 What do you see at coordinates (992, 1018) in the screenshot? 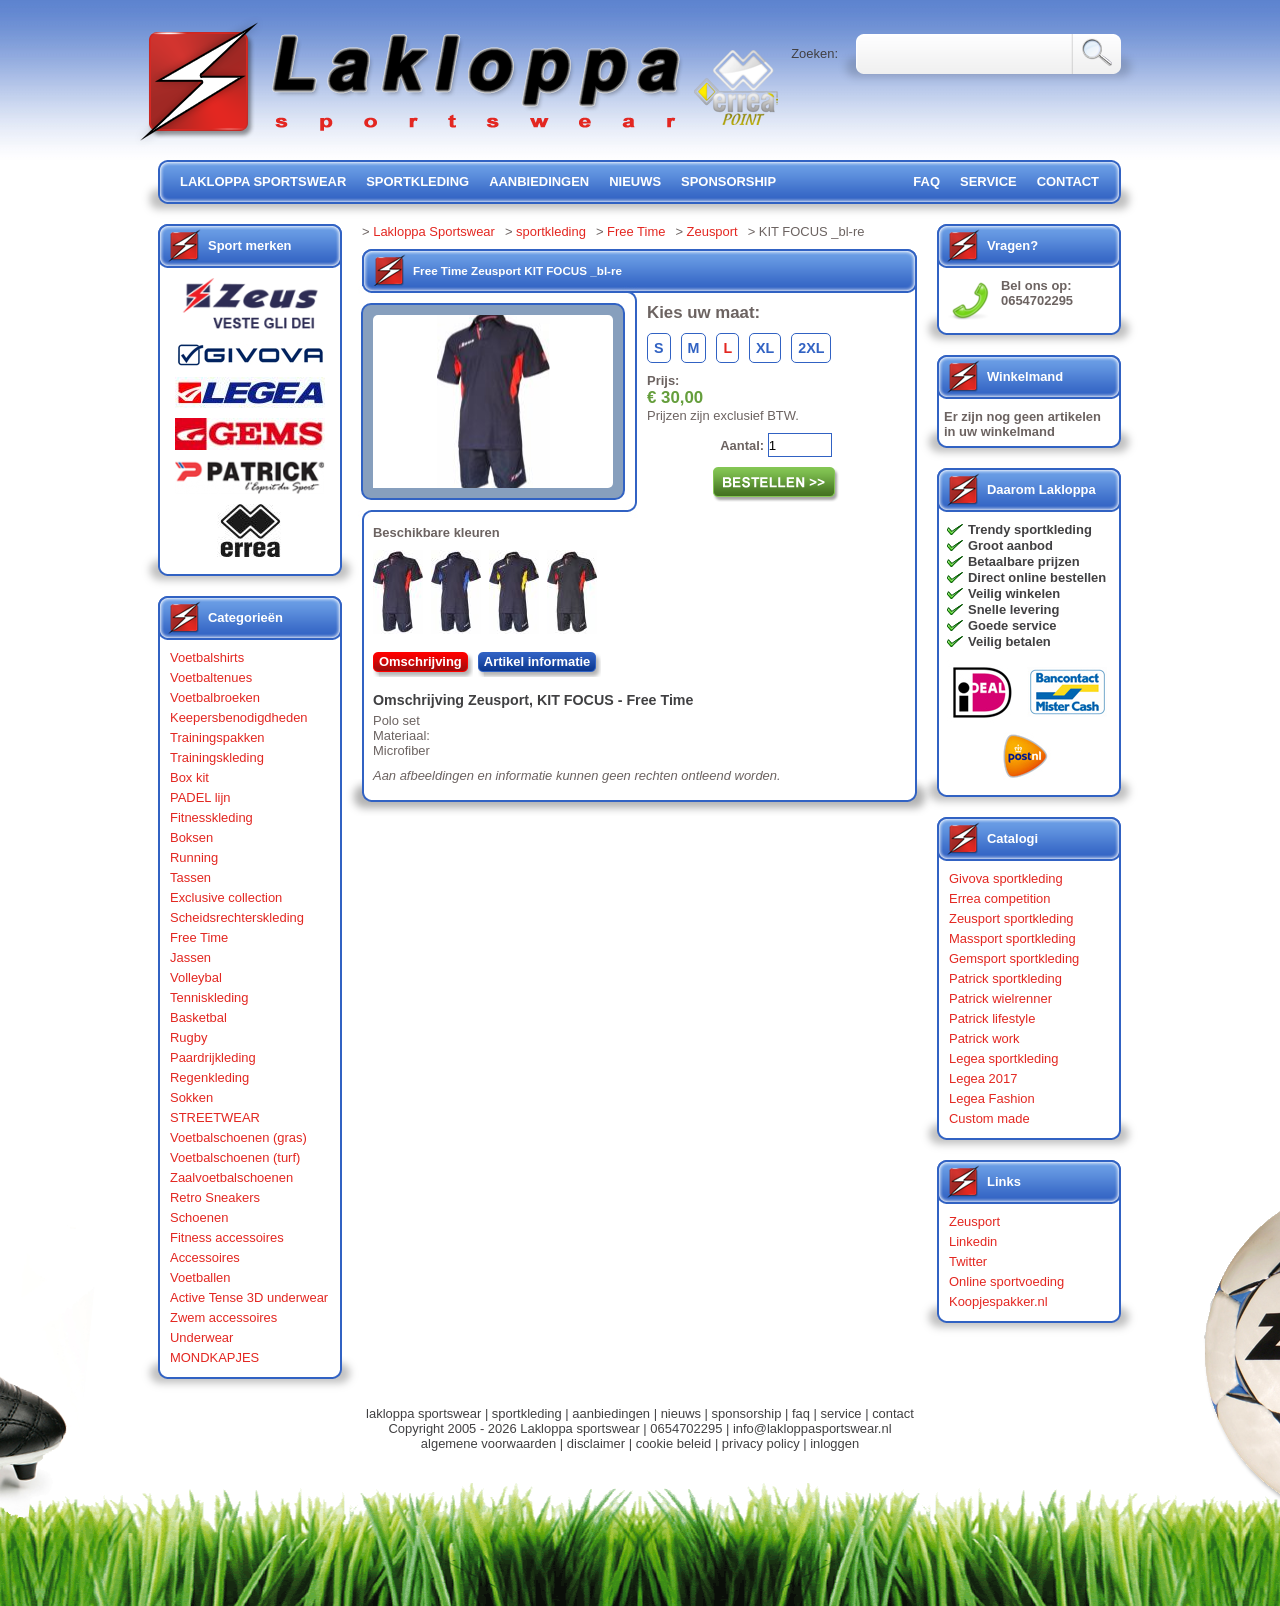
I see `Patrick lifestyle` at bounding box center [992, 1018].